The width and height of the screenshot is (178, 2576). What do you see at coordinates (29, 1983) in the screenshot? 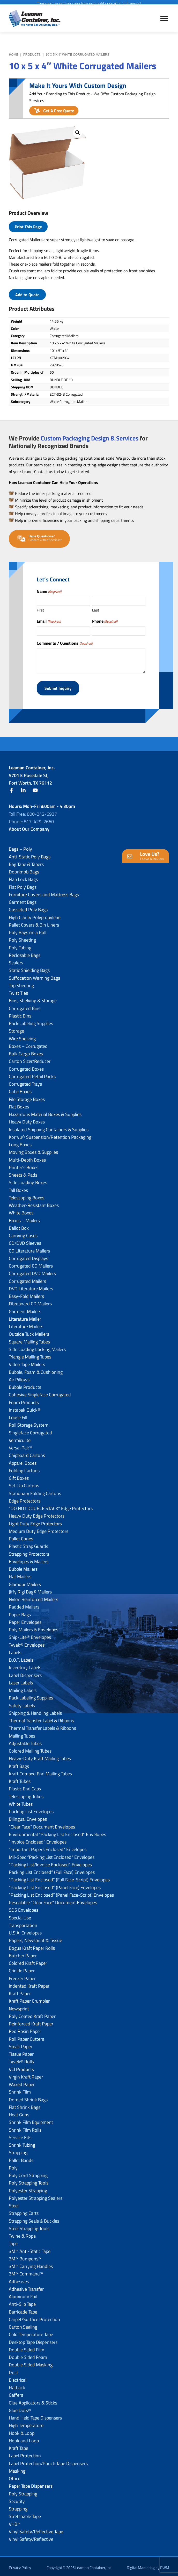
I see `Indented Kraft Paper` at bounding box center [29, 1983].